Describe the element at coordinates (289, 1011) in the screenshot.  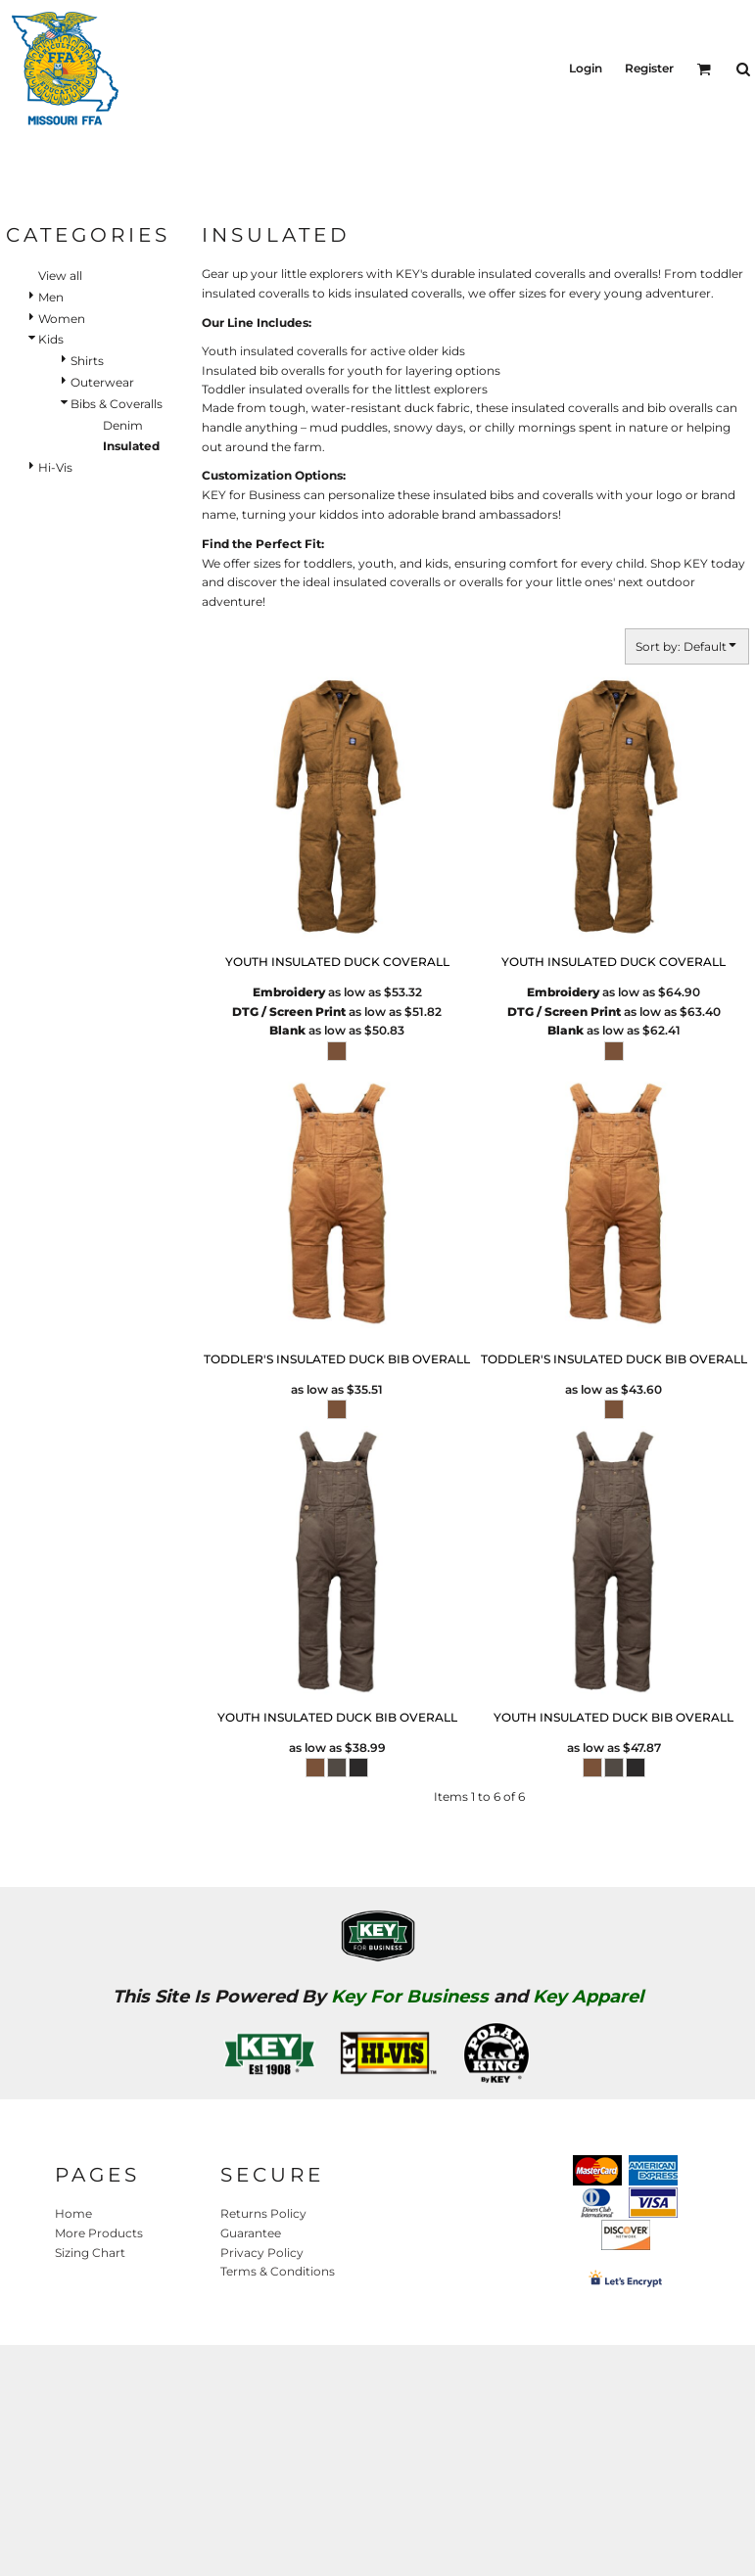
I see `DTG / Screen Print` at that location.